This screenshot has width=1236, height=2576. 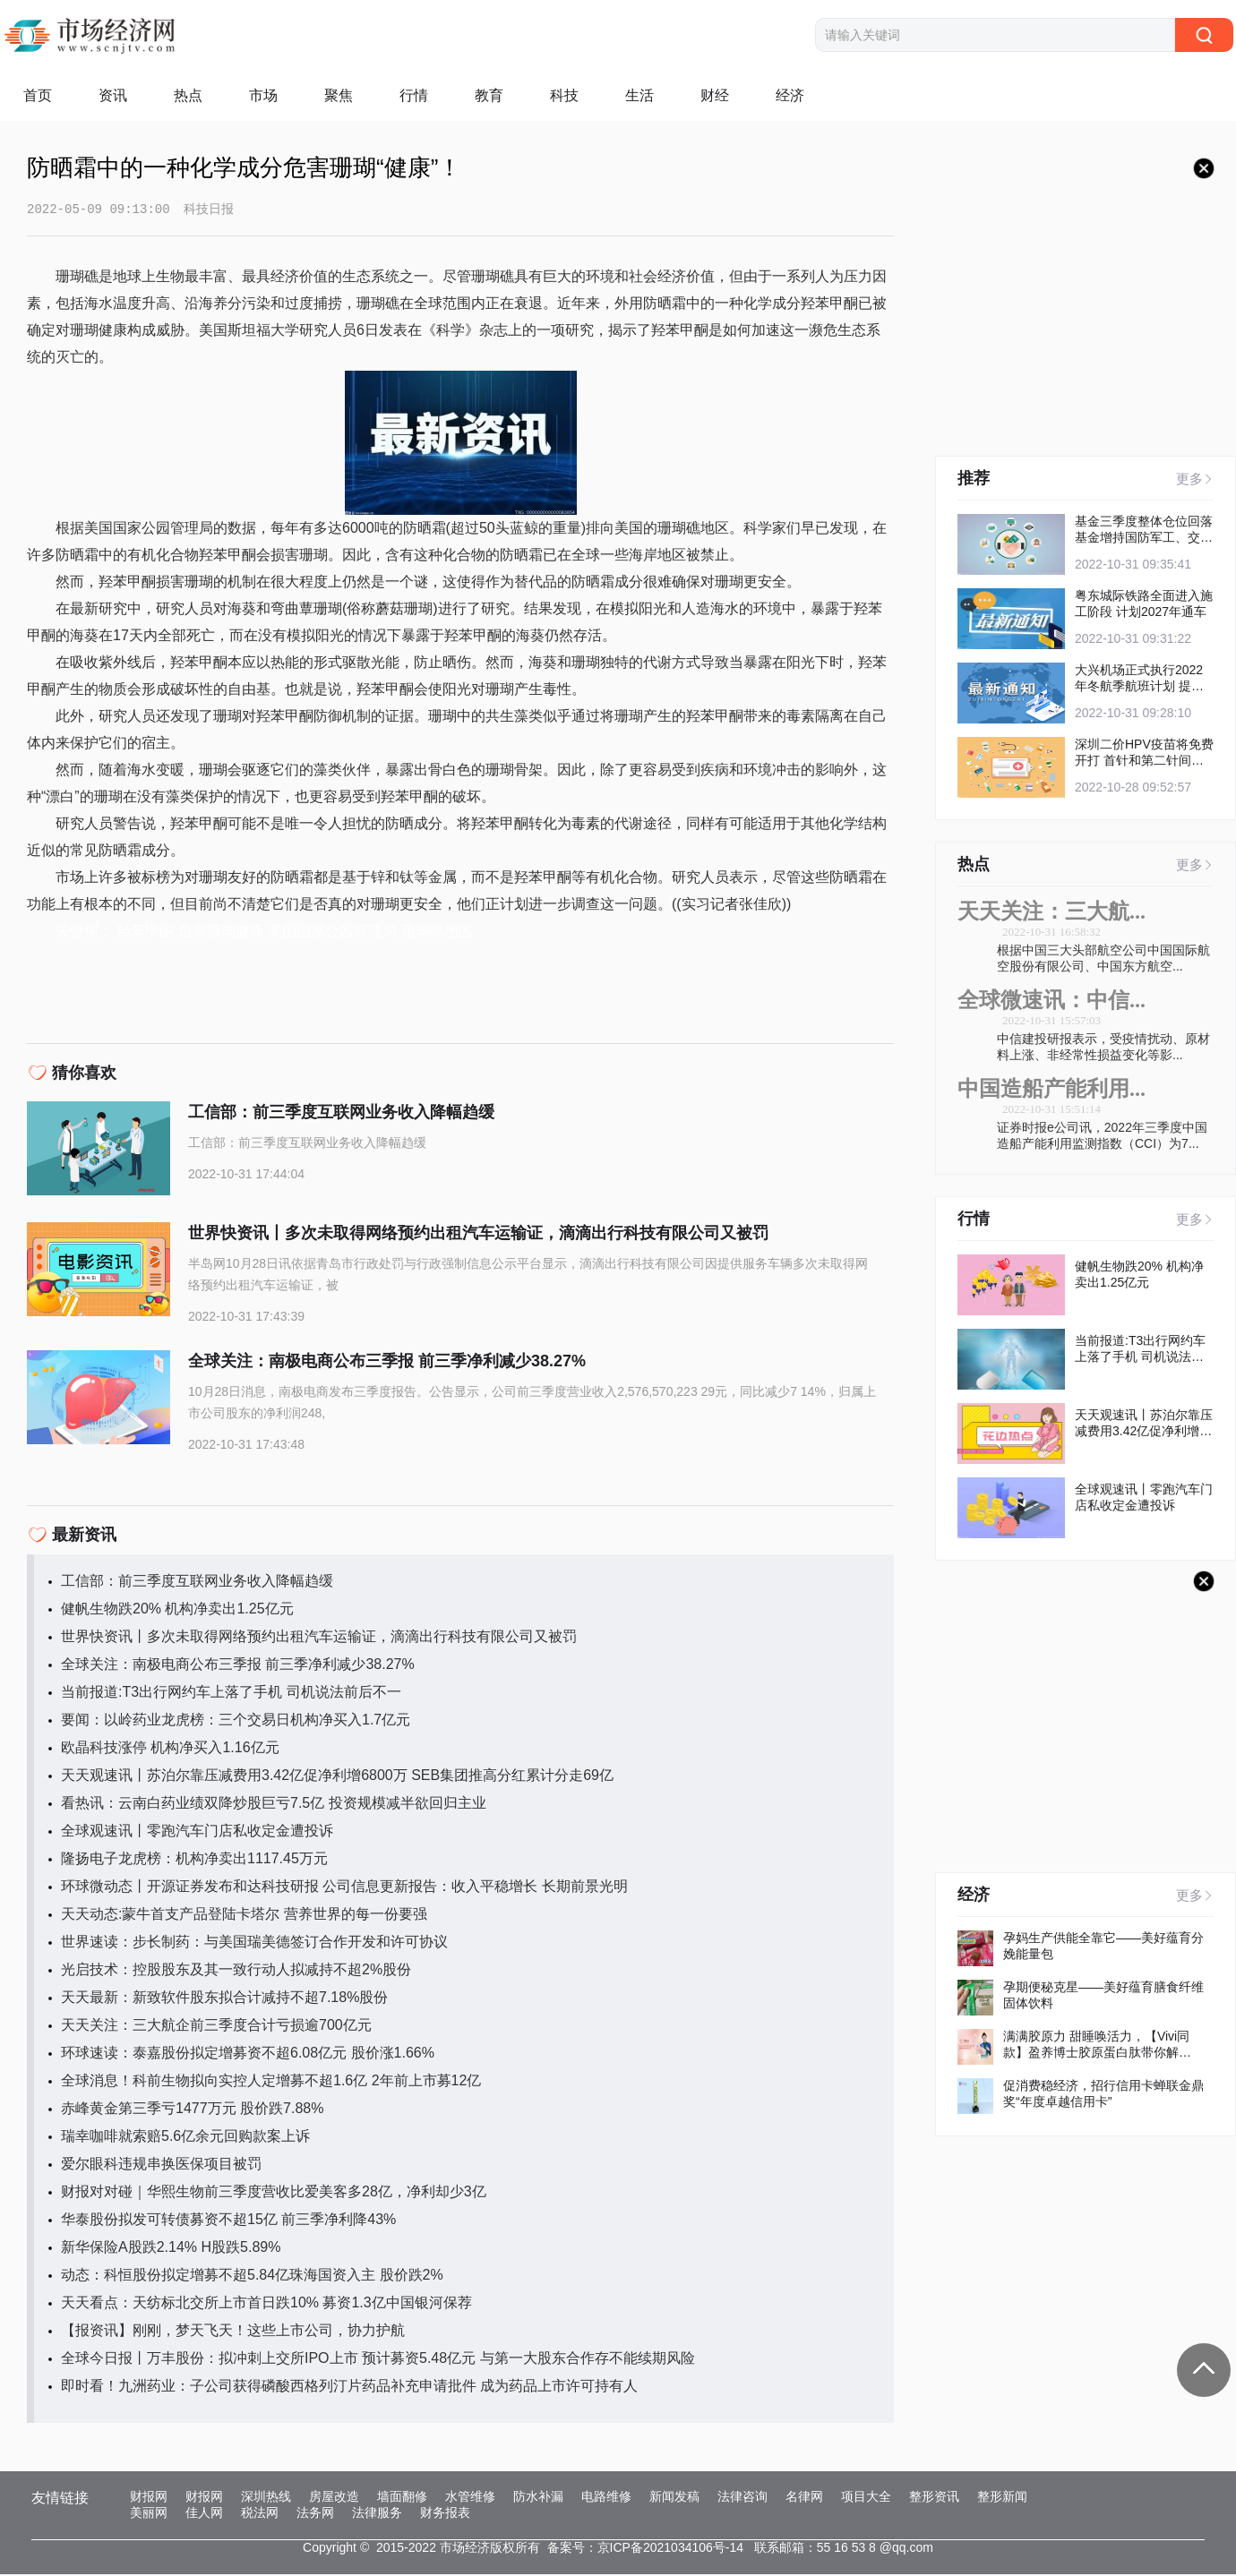 I want to click on 工信部：前三季度互联网业务收入降幅趋缓, so click(x=197, y=1582).